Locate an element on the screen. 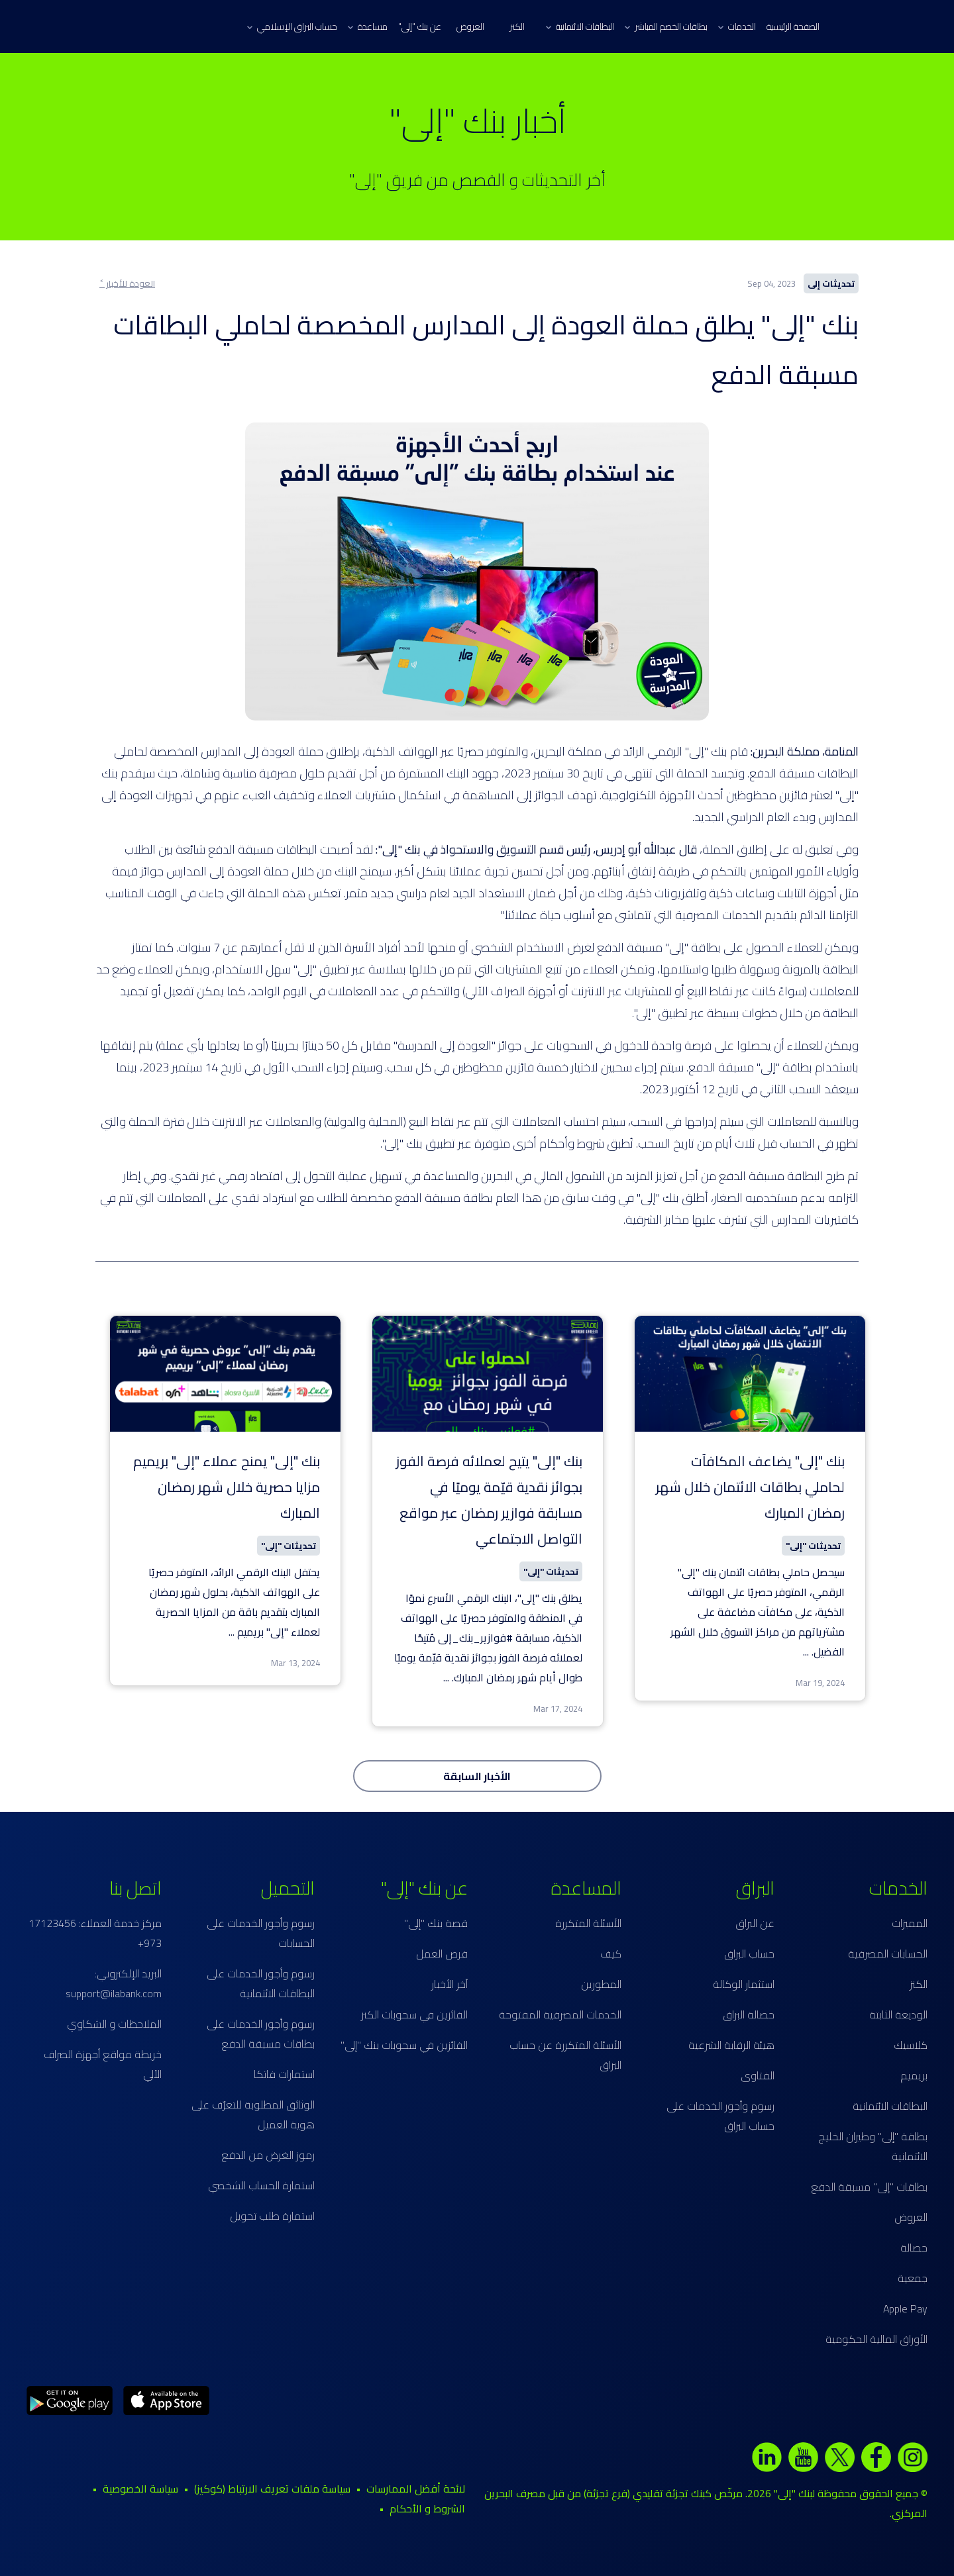 The height and width of the screenshot is (2576, 954). بريميم is located at coordinates (914, 2075).